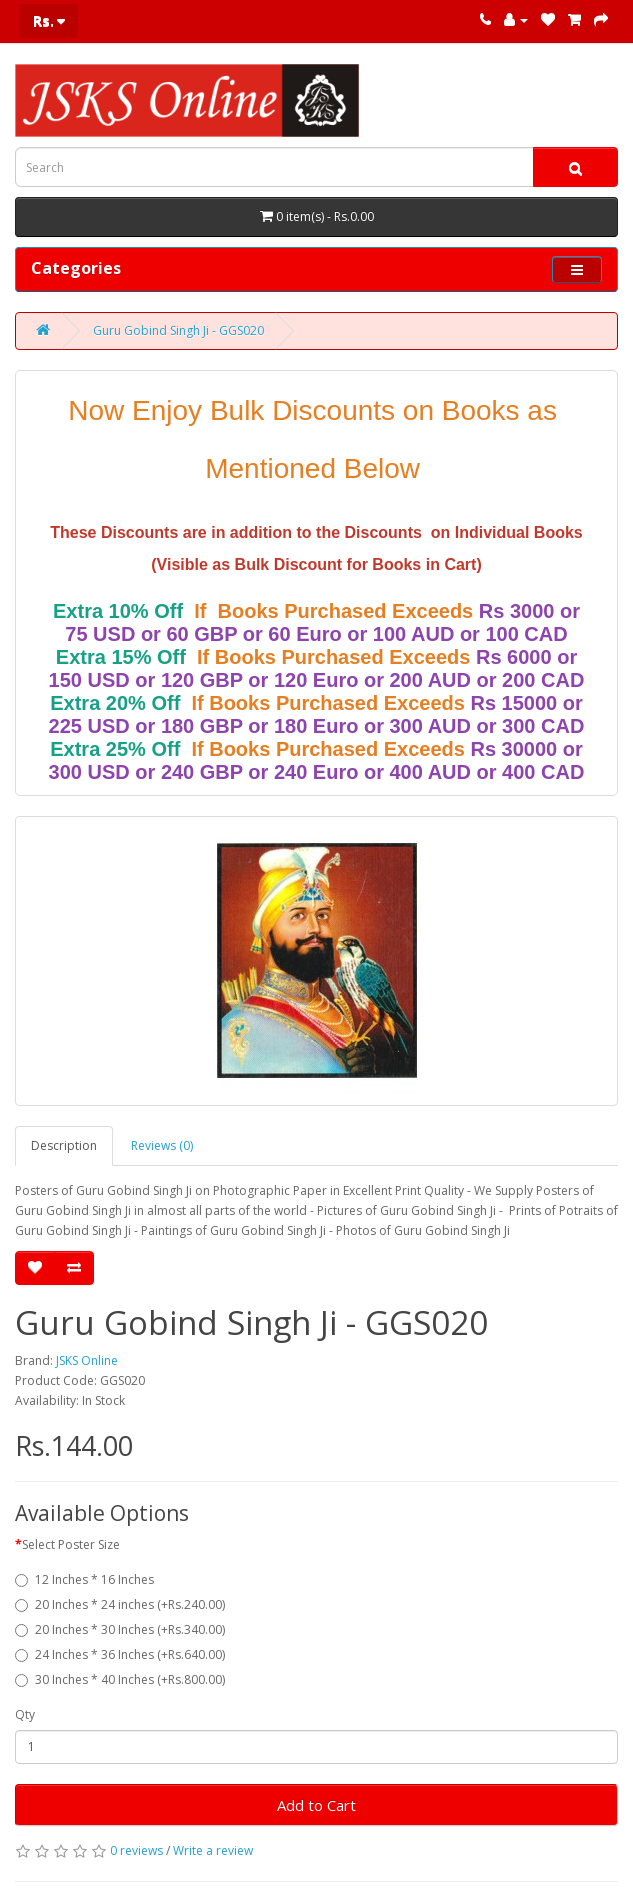  I want to click on 0 reviews, so click(136, 1850).